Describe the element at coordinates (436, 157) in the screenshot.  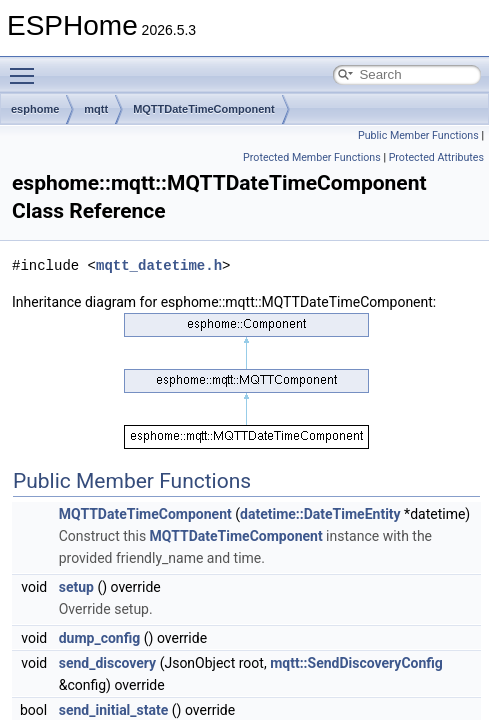
I see `Protected Attributes` at that location.